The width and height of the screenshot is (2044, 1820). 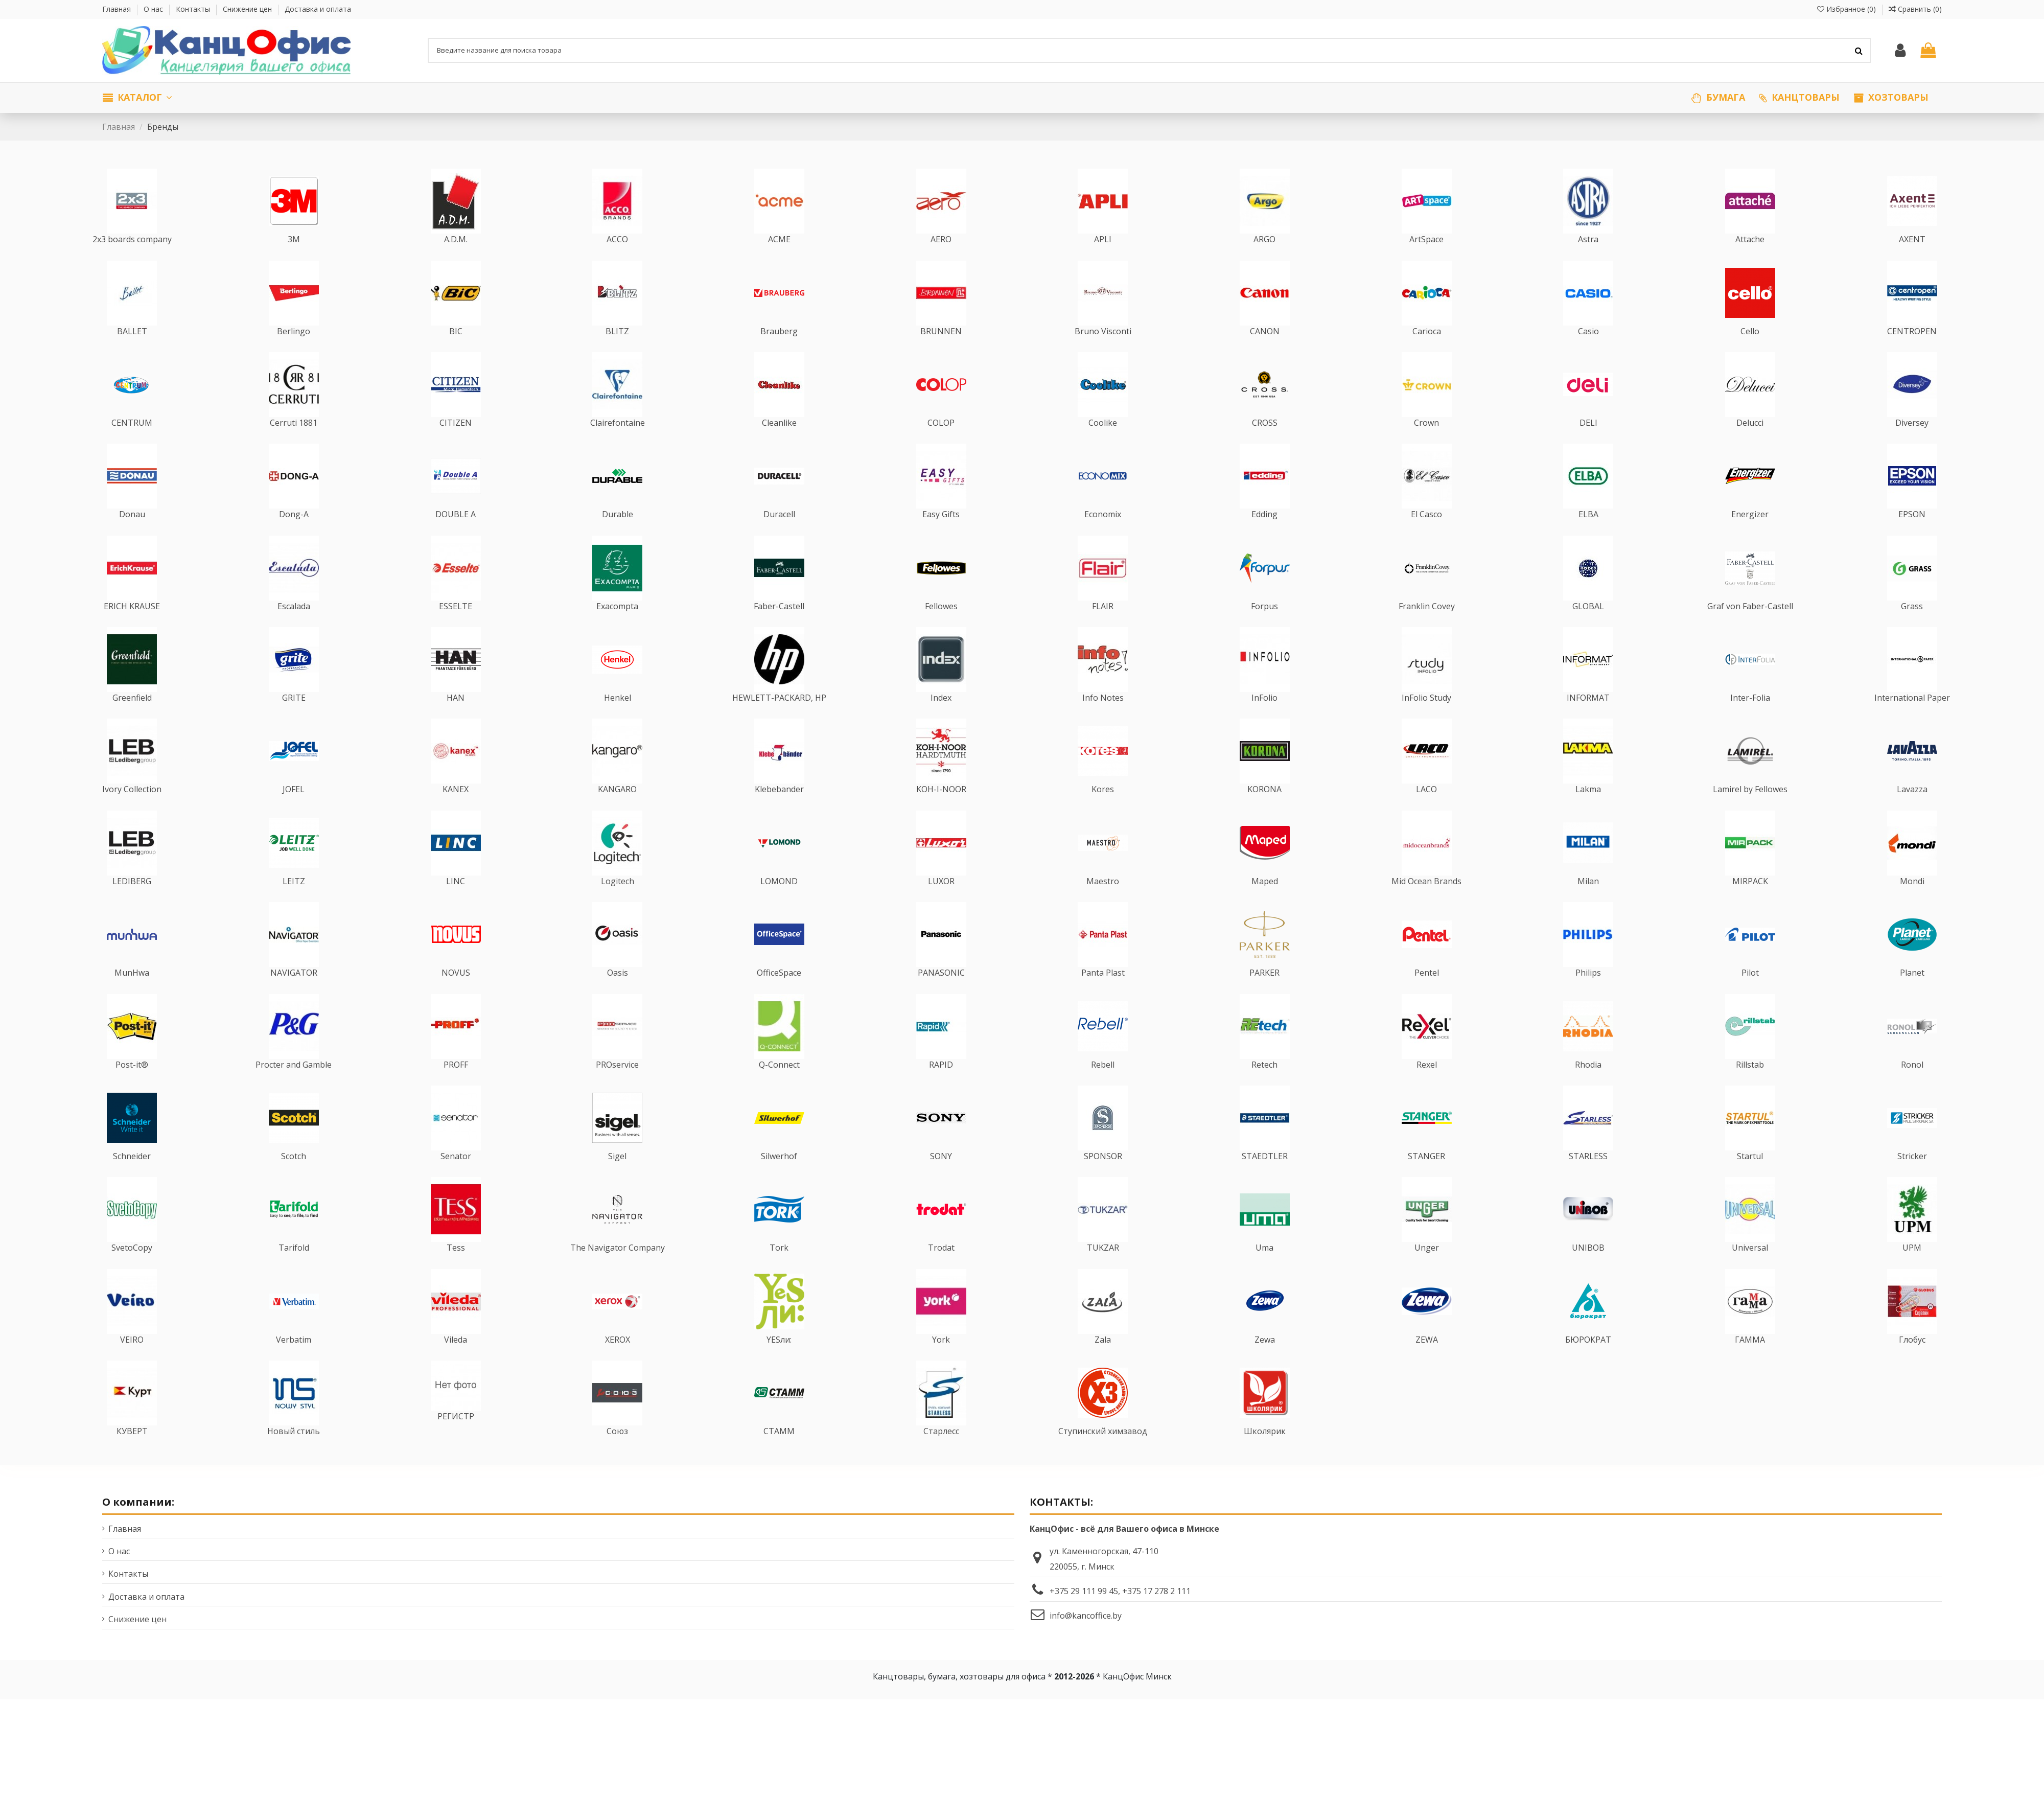 I want to click on InFolio, so click(x=1264, y=717).